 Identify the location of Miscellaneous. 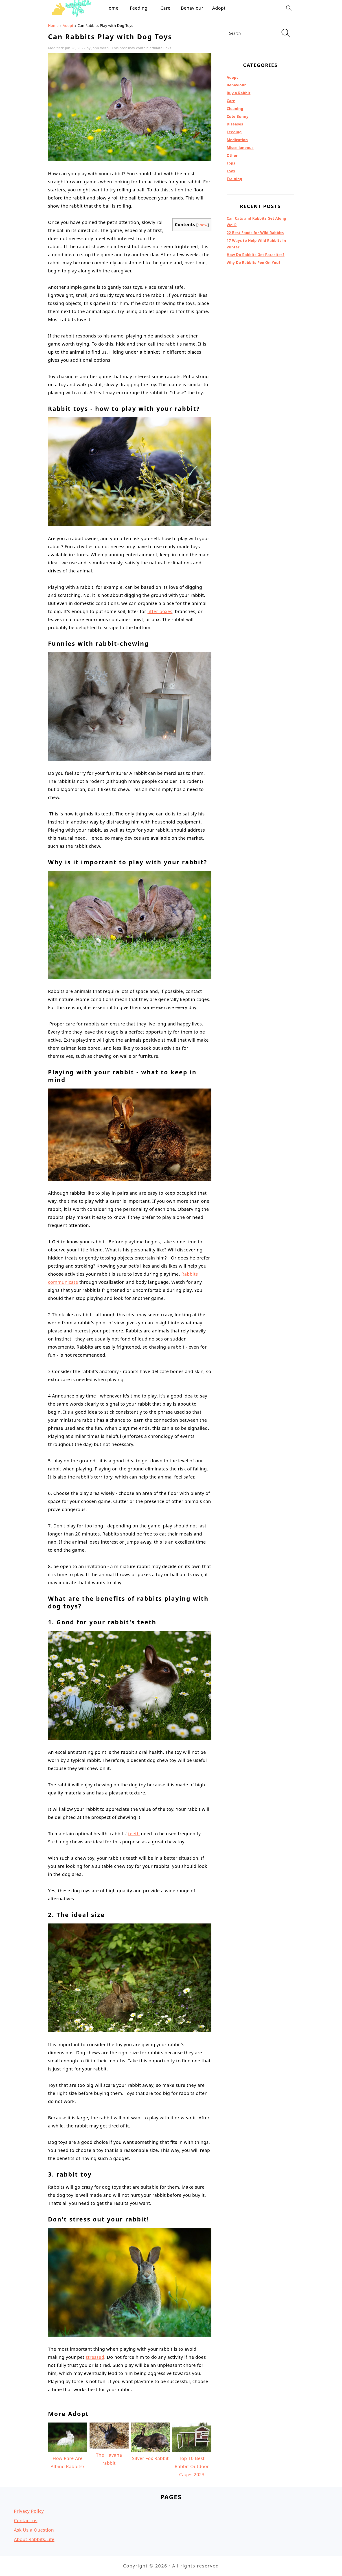
(240, 147).